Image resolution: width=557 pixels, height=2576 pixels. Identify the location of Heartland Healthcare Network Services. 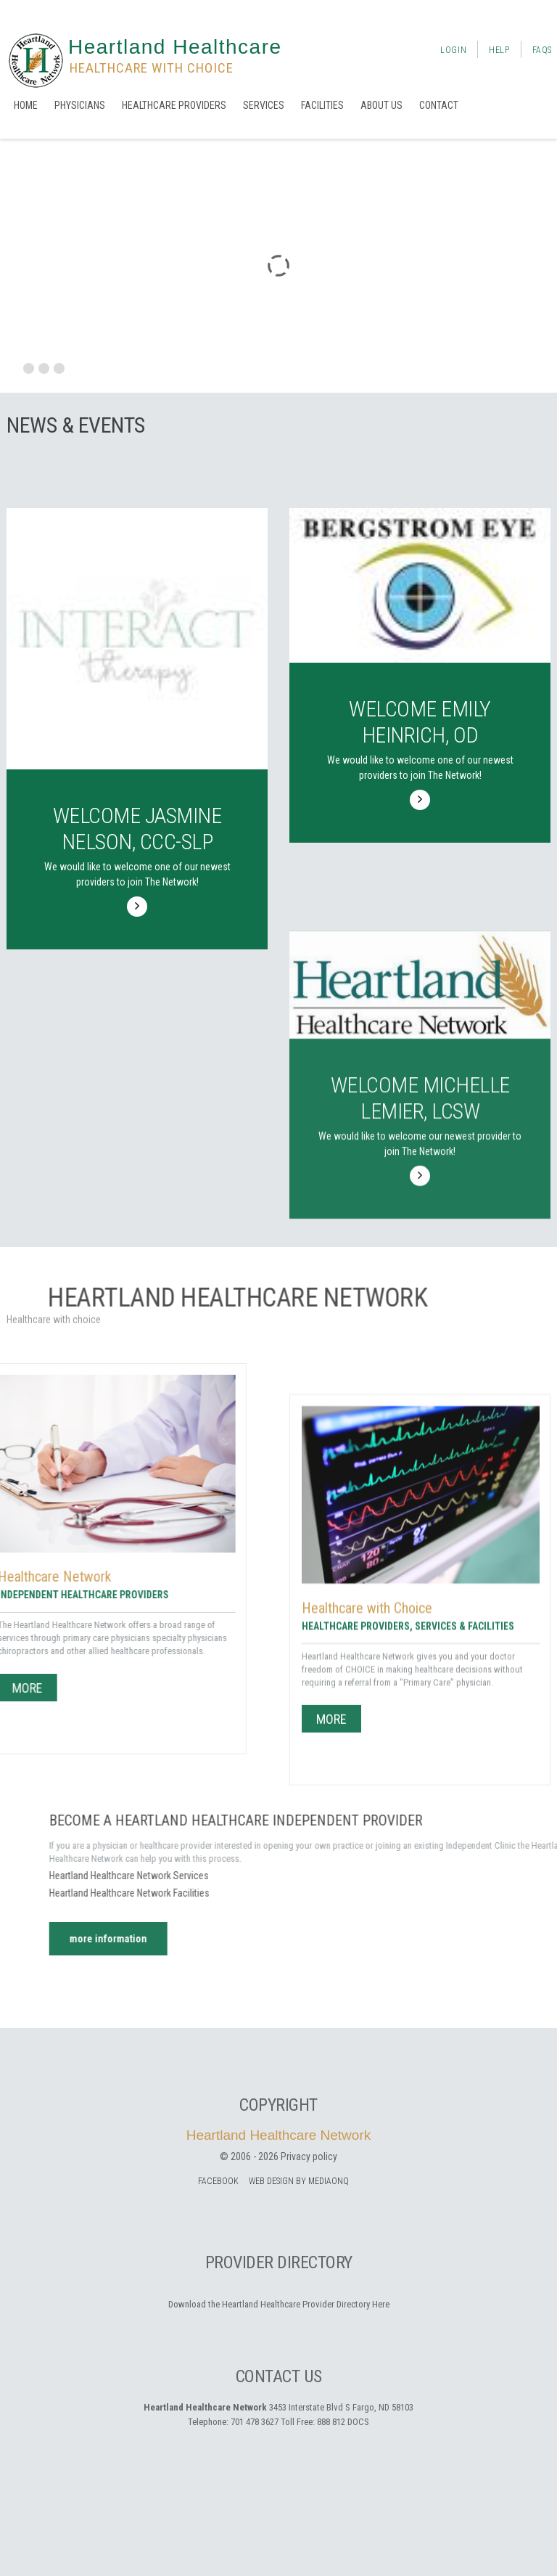
(381, 1875).